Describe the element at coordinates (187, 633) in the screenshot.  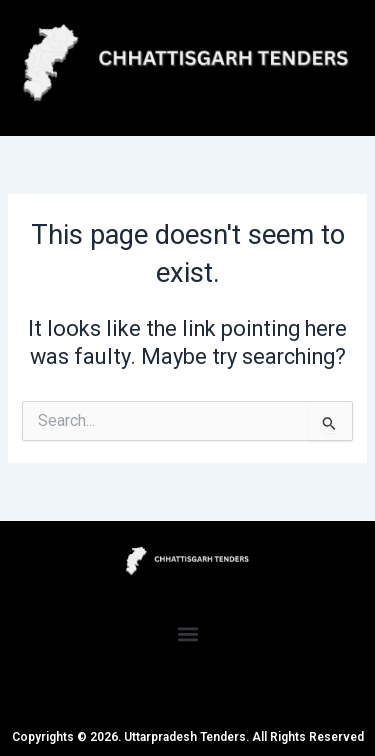
I see `[button]` at that location.